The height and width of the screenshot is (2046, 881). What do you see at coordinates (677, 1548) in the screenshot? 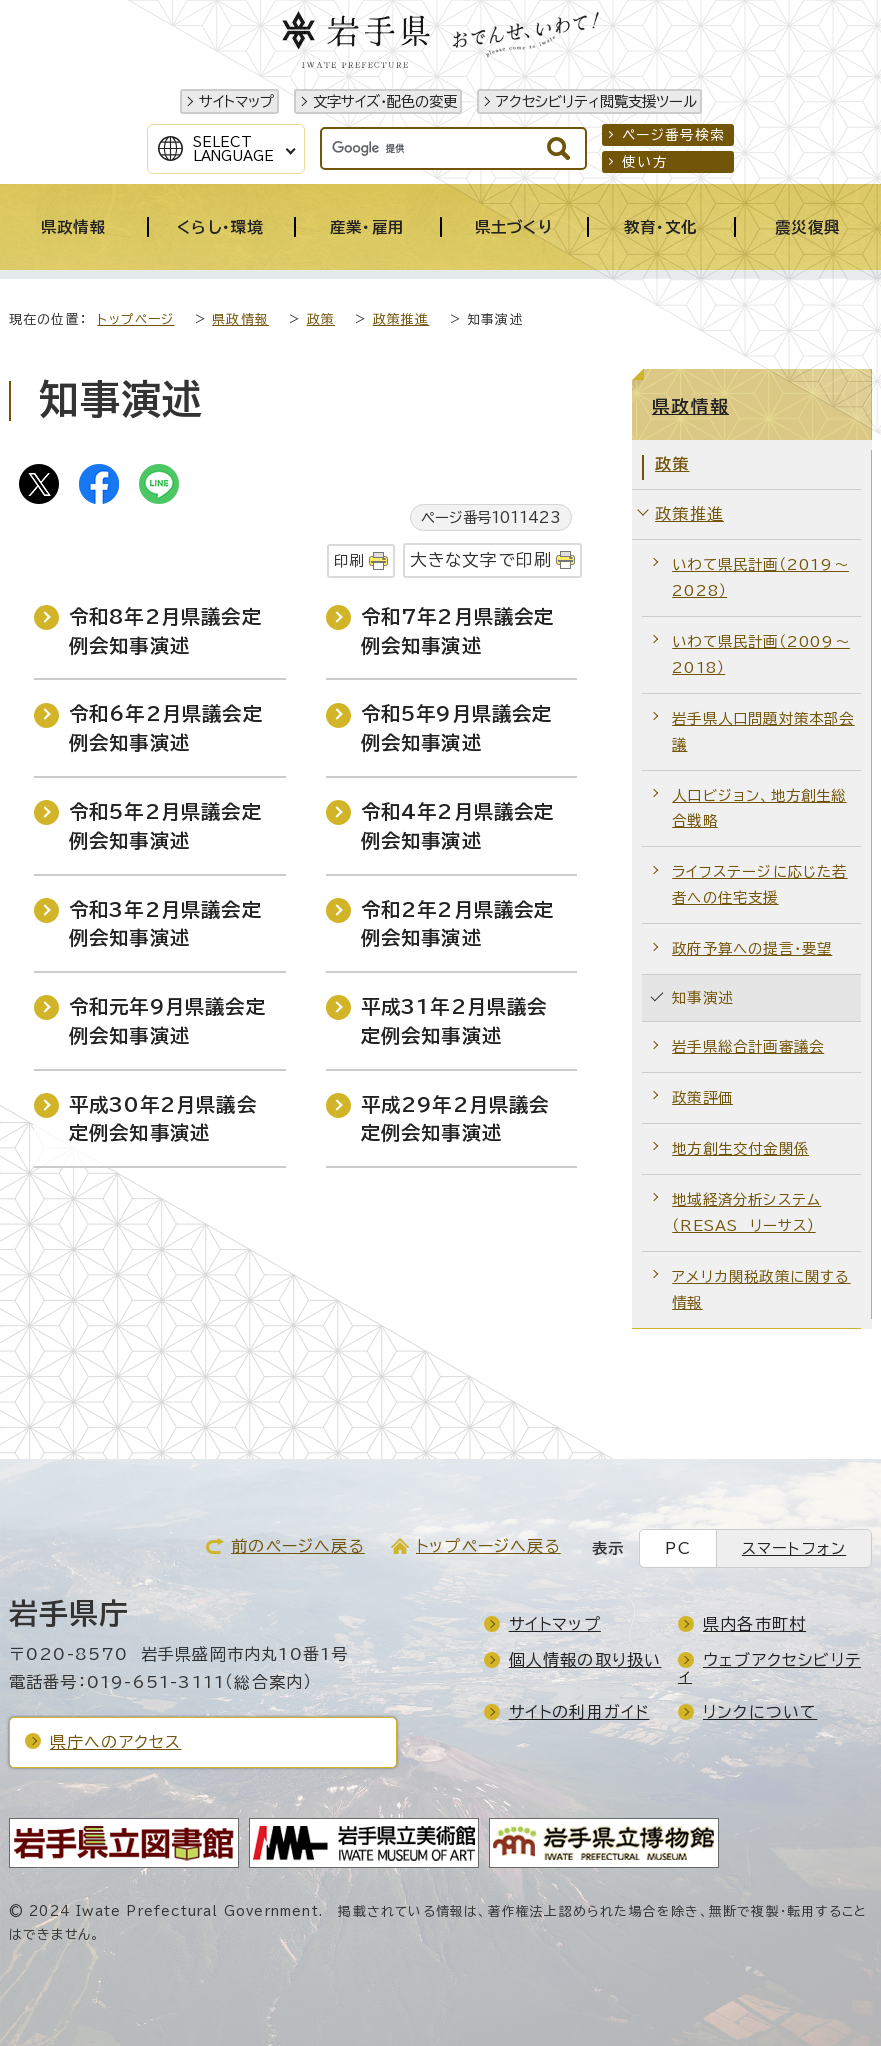
I see `PC` at bounding box center [677, 1548].